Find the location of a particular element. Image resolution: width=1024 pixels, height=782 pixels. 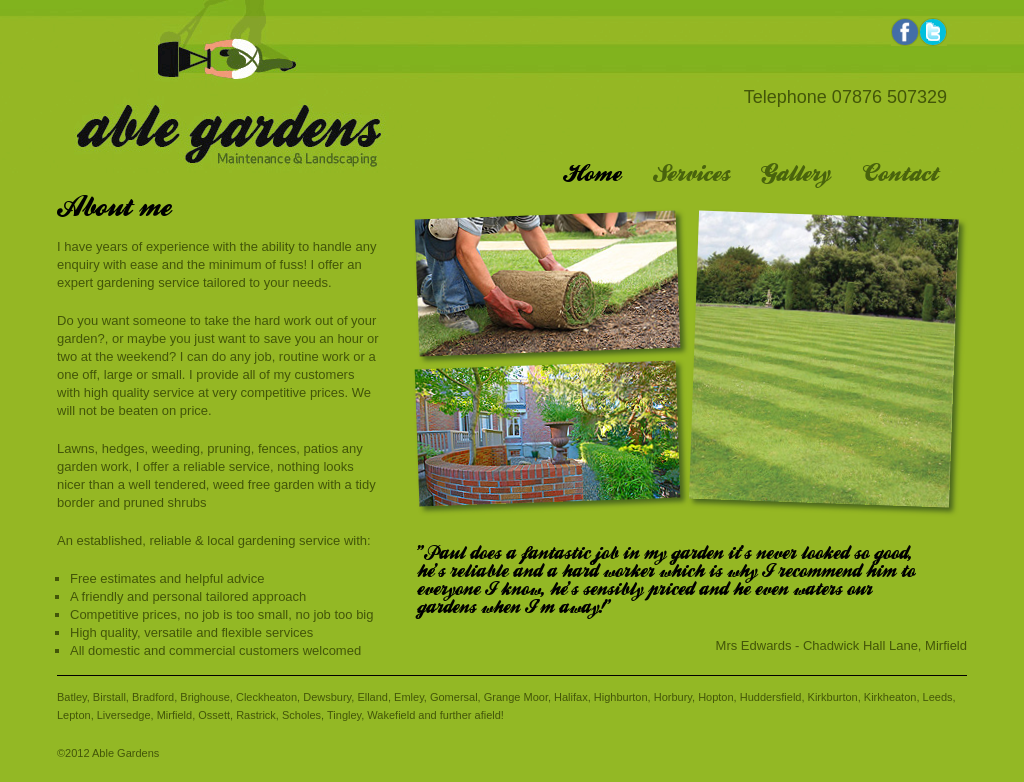

Contact is located at coordinates (900, 175).